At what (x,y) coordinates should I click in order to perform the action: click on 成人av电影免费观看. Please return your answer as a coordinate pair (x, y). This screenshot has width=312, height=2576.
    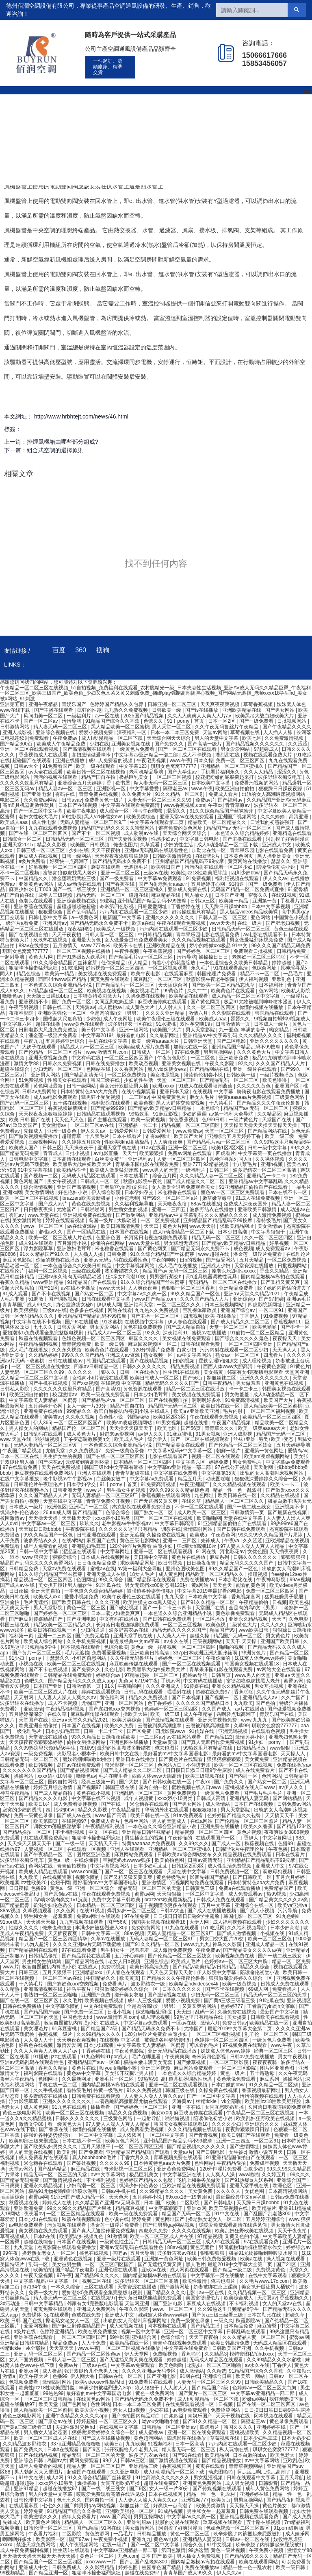
    Looking at the image, I should click on (56, 1097).